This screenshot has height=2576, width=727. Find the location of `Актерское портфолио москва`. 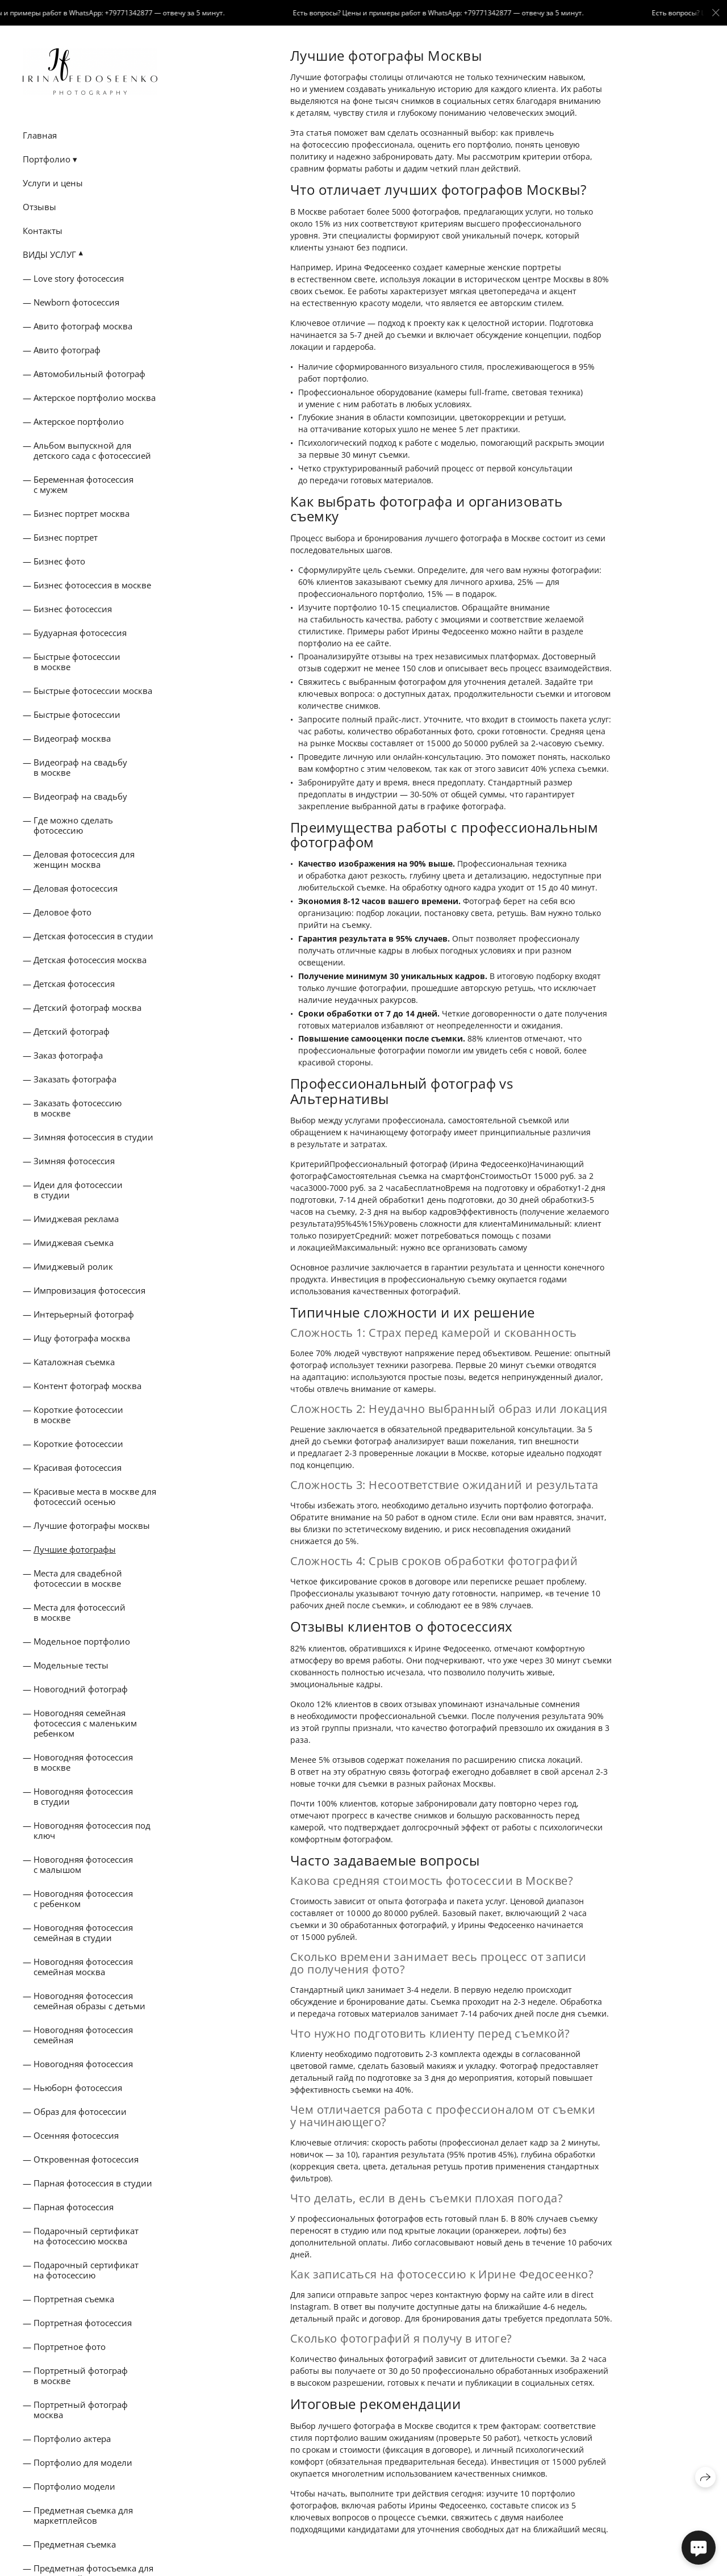

Актерское портфолио москва is located at coordinates (95, 397).